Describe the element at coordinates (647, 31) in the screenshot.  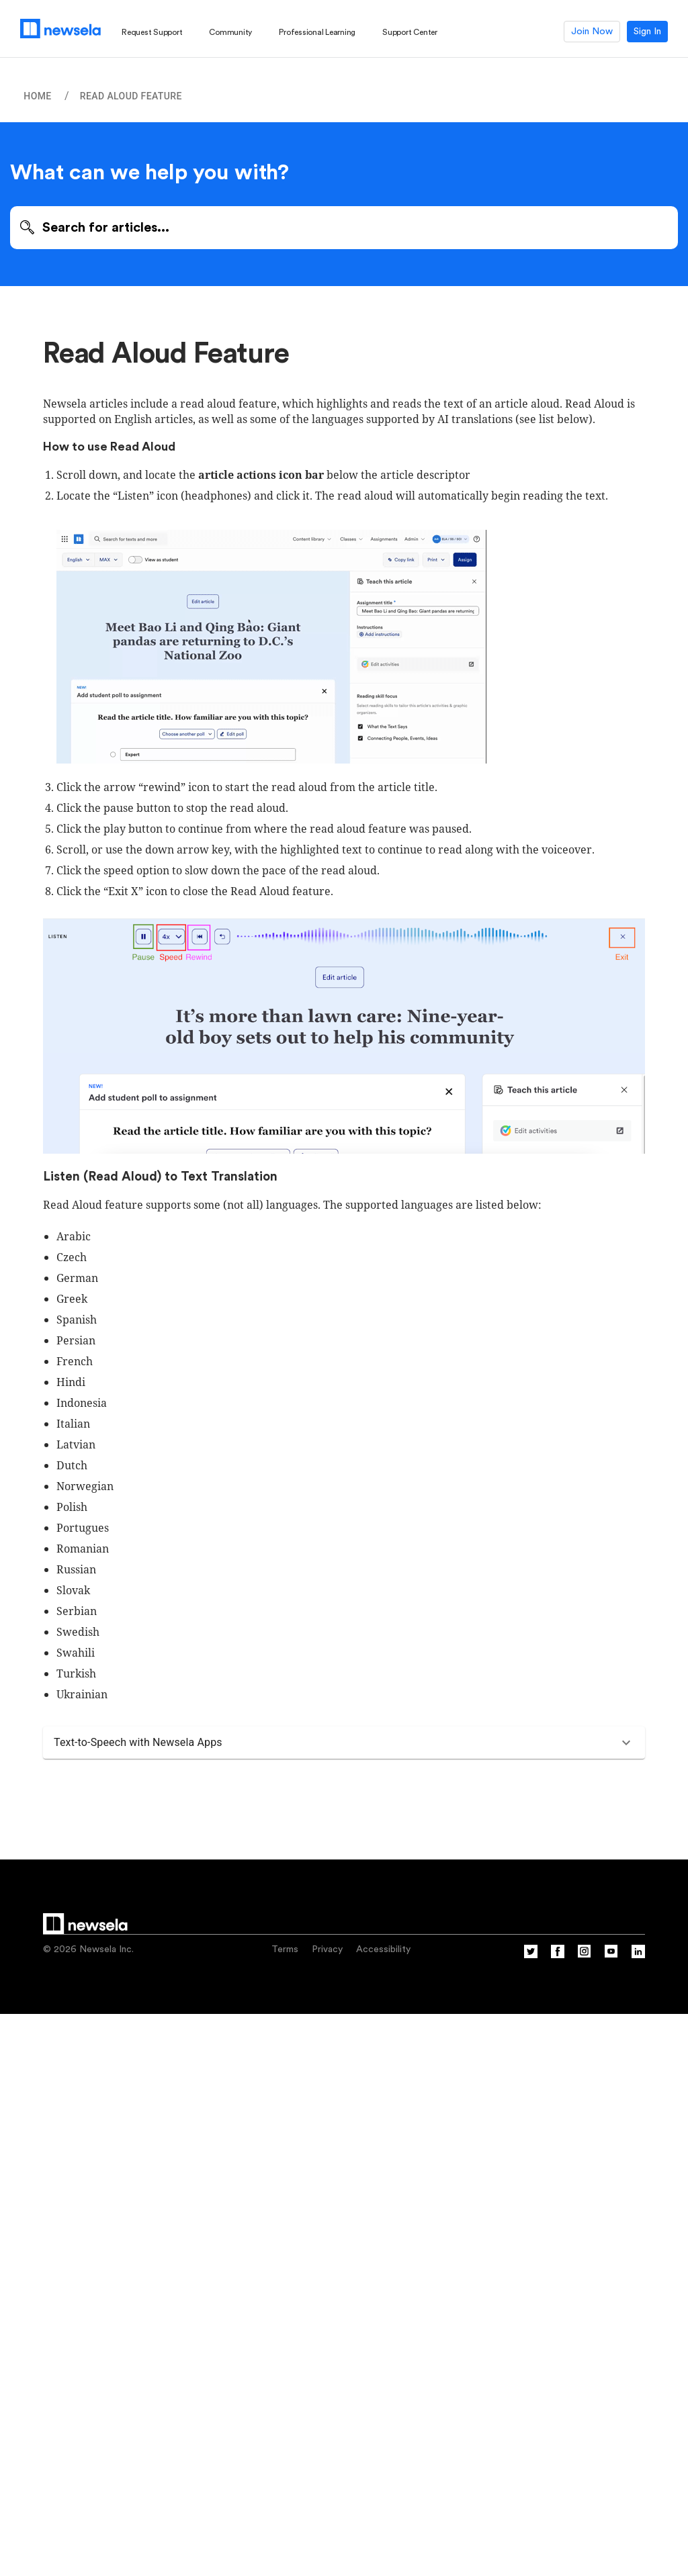
I see `Sign In` at that location.